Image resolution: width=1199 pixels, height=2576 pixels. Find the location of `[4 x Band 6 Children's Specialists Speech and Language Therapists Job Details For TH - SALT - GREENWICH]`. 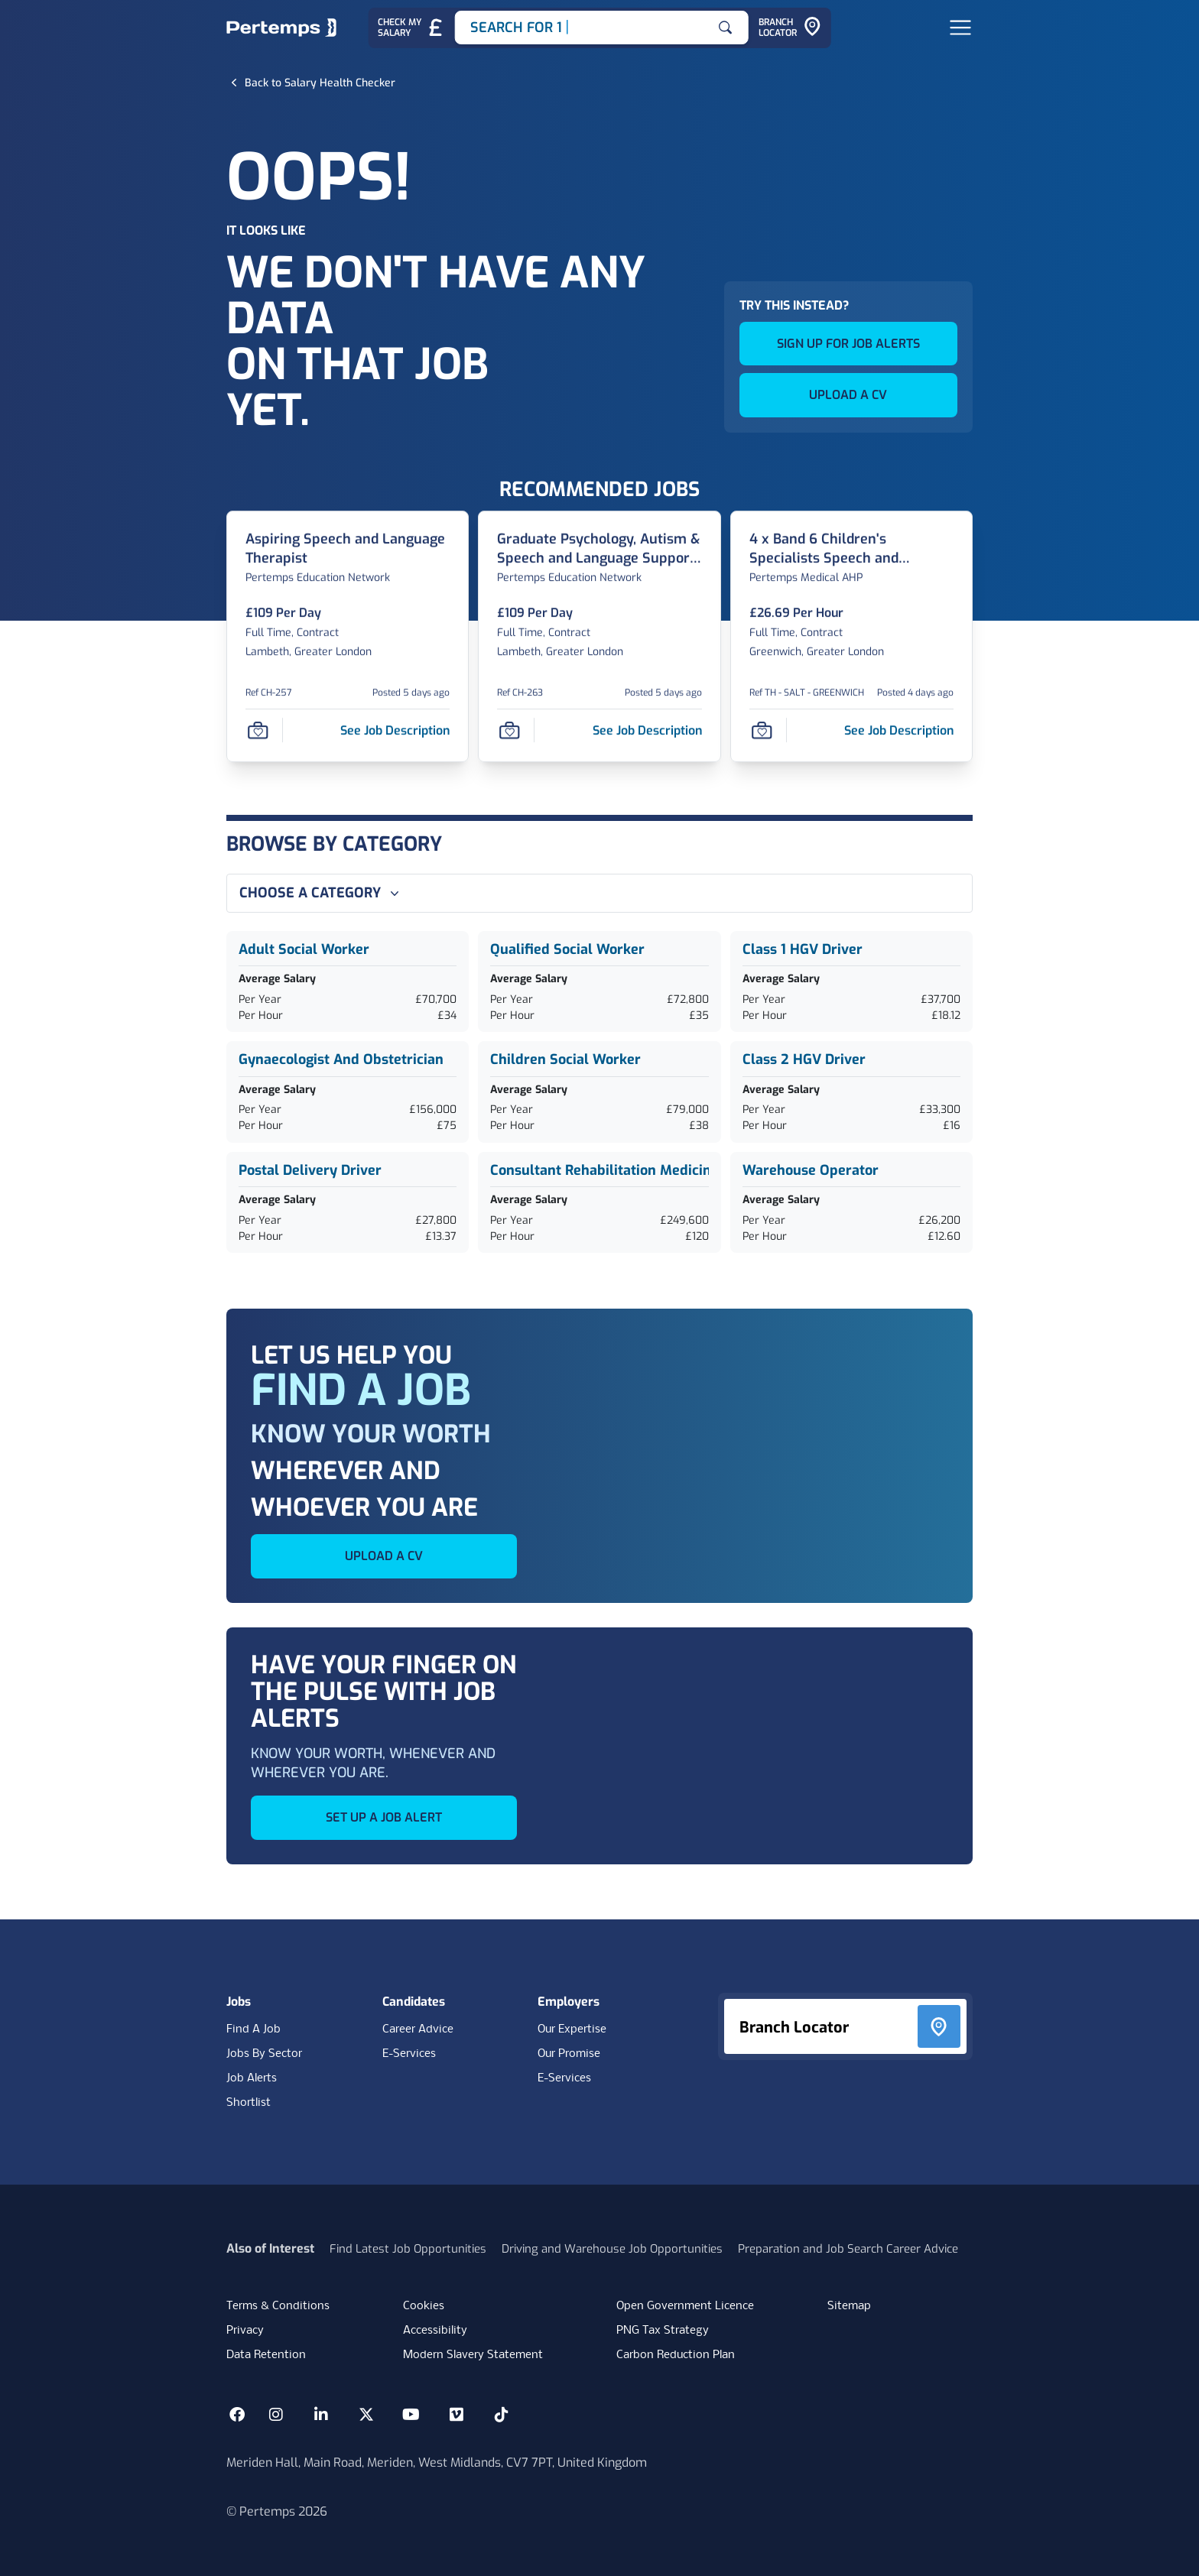

[4 x Band 6 Children's Specialists Speech and Language Therapists Job Details For TH - SALT - GREENWICH] is located at coordinates (851, 549).